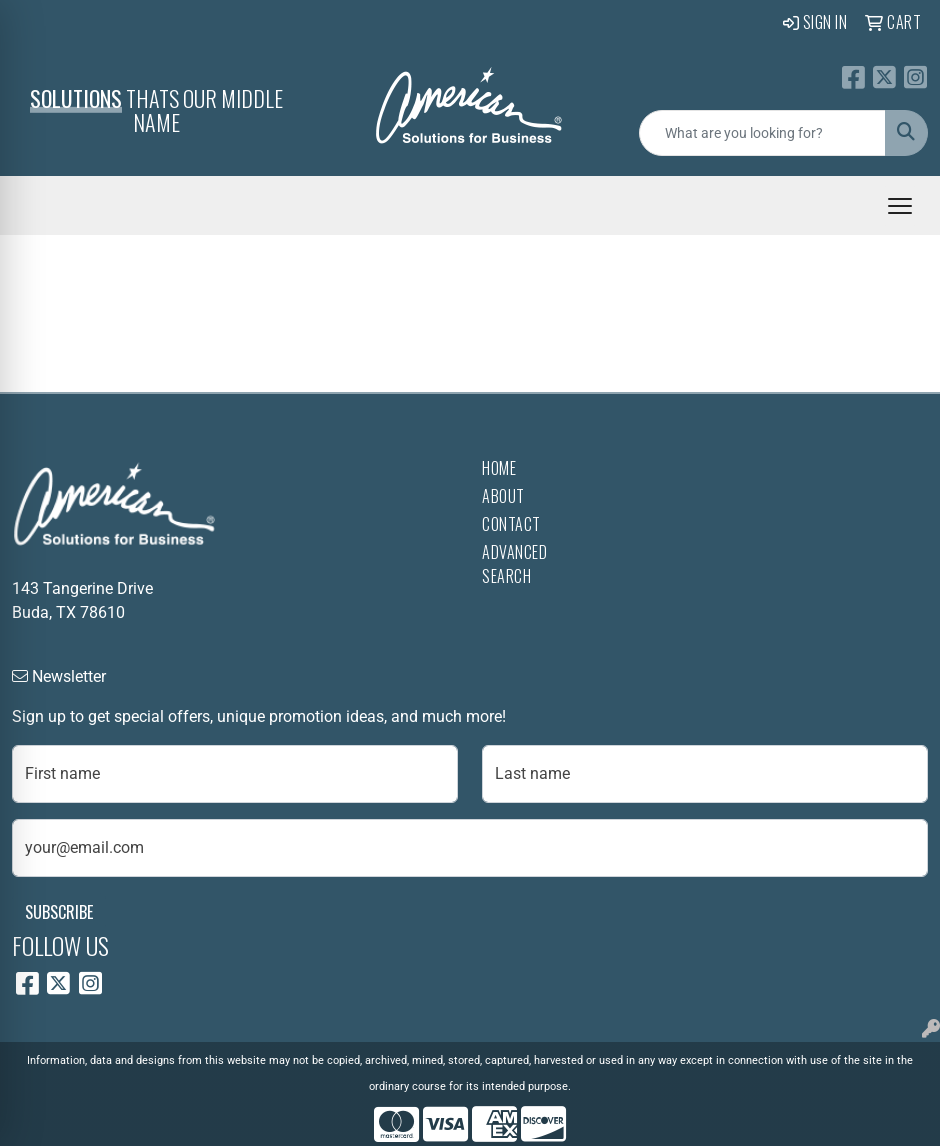 The height and width of the screenshot is (1146, 940). Describe the element at coordinates (59, 912) in the screenshot. I see `Subscribe` at that location.